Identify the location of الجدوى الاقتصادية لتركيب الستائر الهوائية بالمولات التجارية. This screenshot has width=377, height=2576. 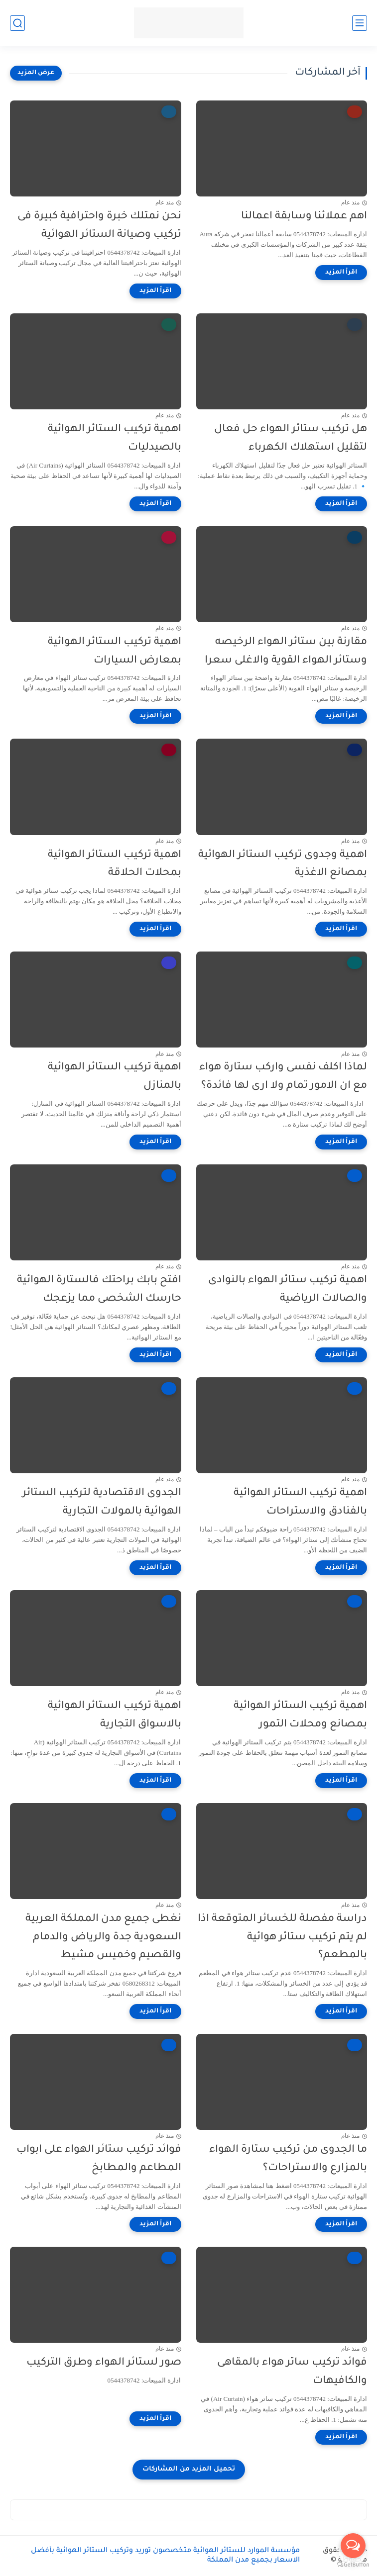
(101, 1503).